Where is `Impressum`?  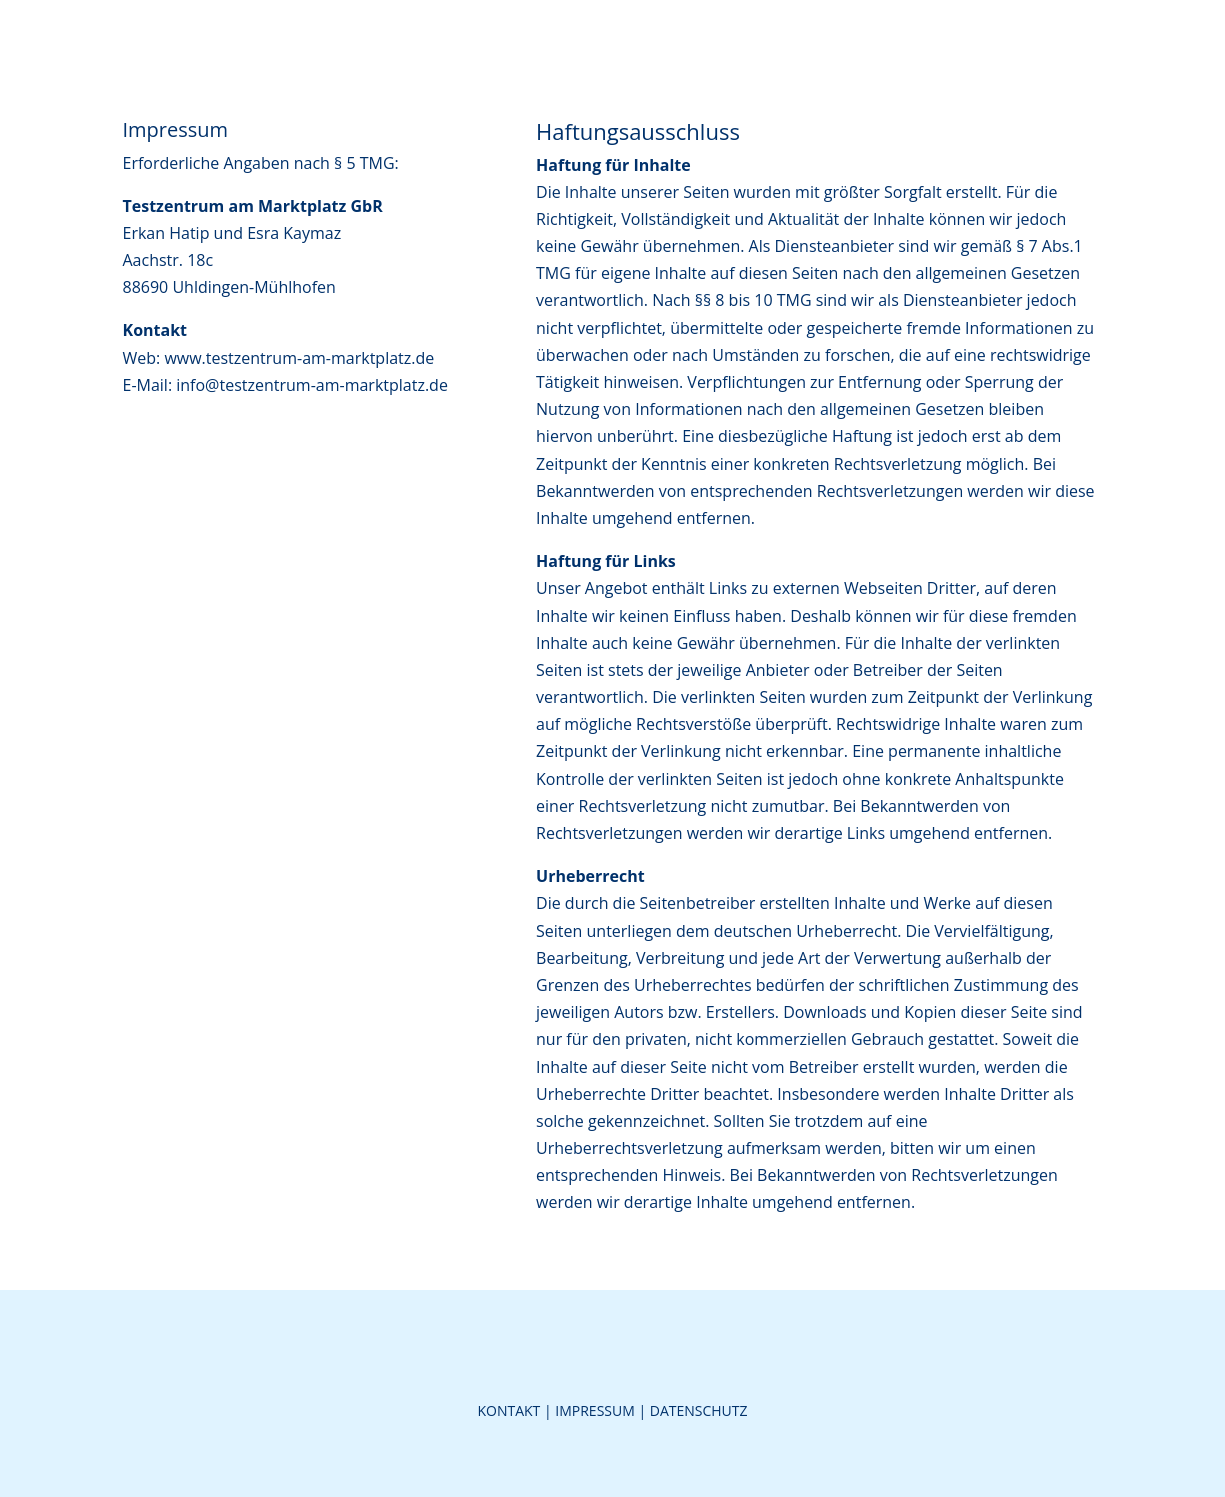
Impressum is located at coordinates (595, 1410).